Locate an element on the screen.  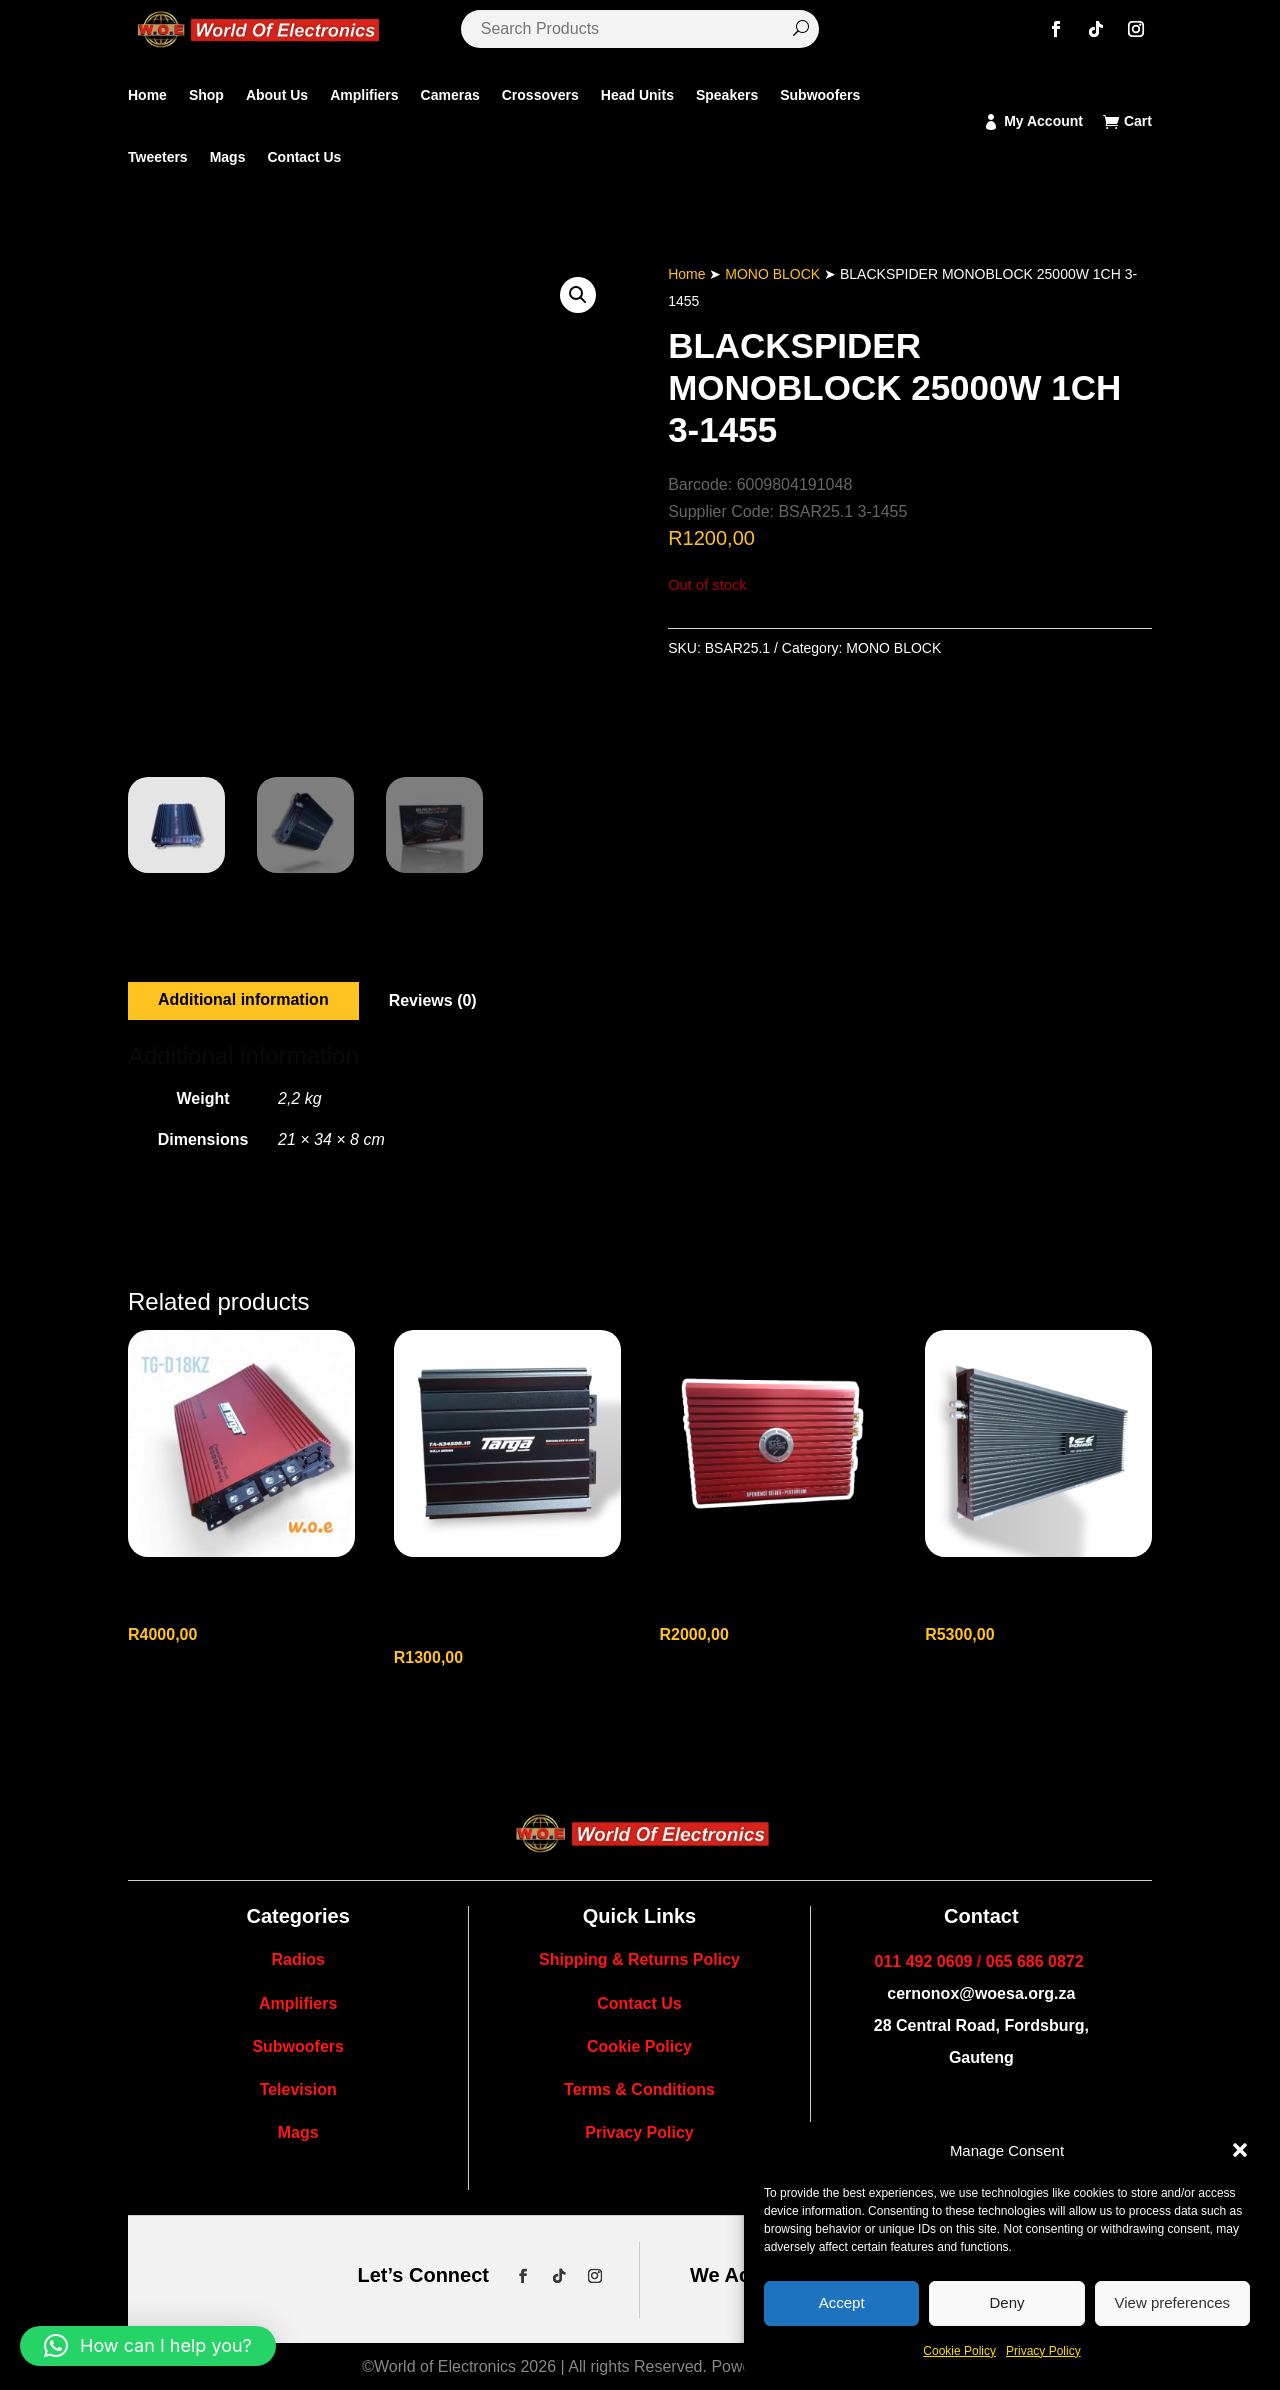
Subwoofers is located at coordinates (820, 95).